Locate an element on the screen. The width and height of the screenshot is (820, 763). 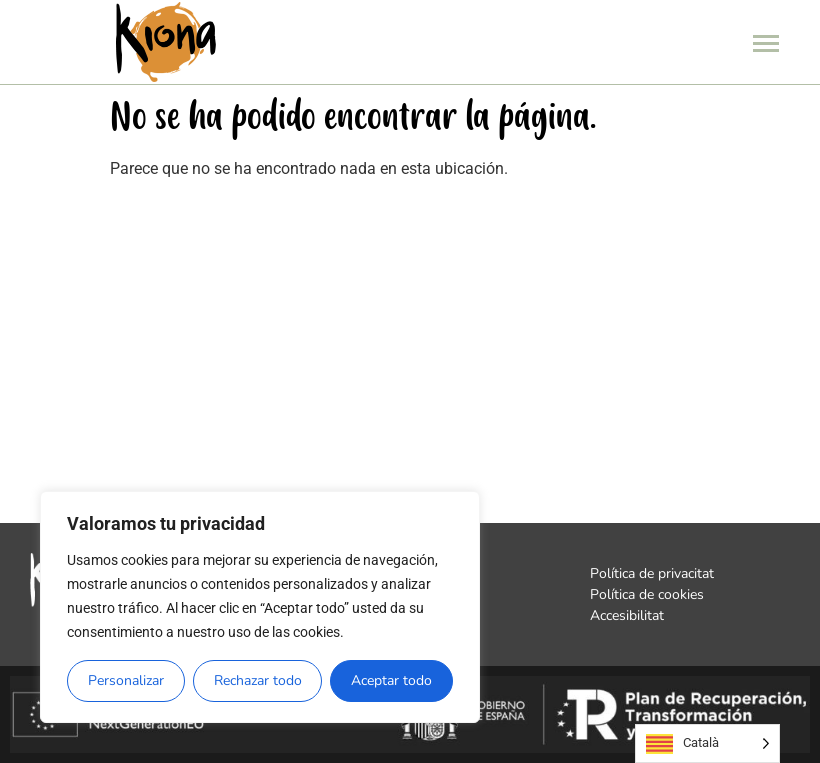
Personalizar is located at coordinates (126, 680).